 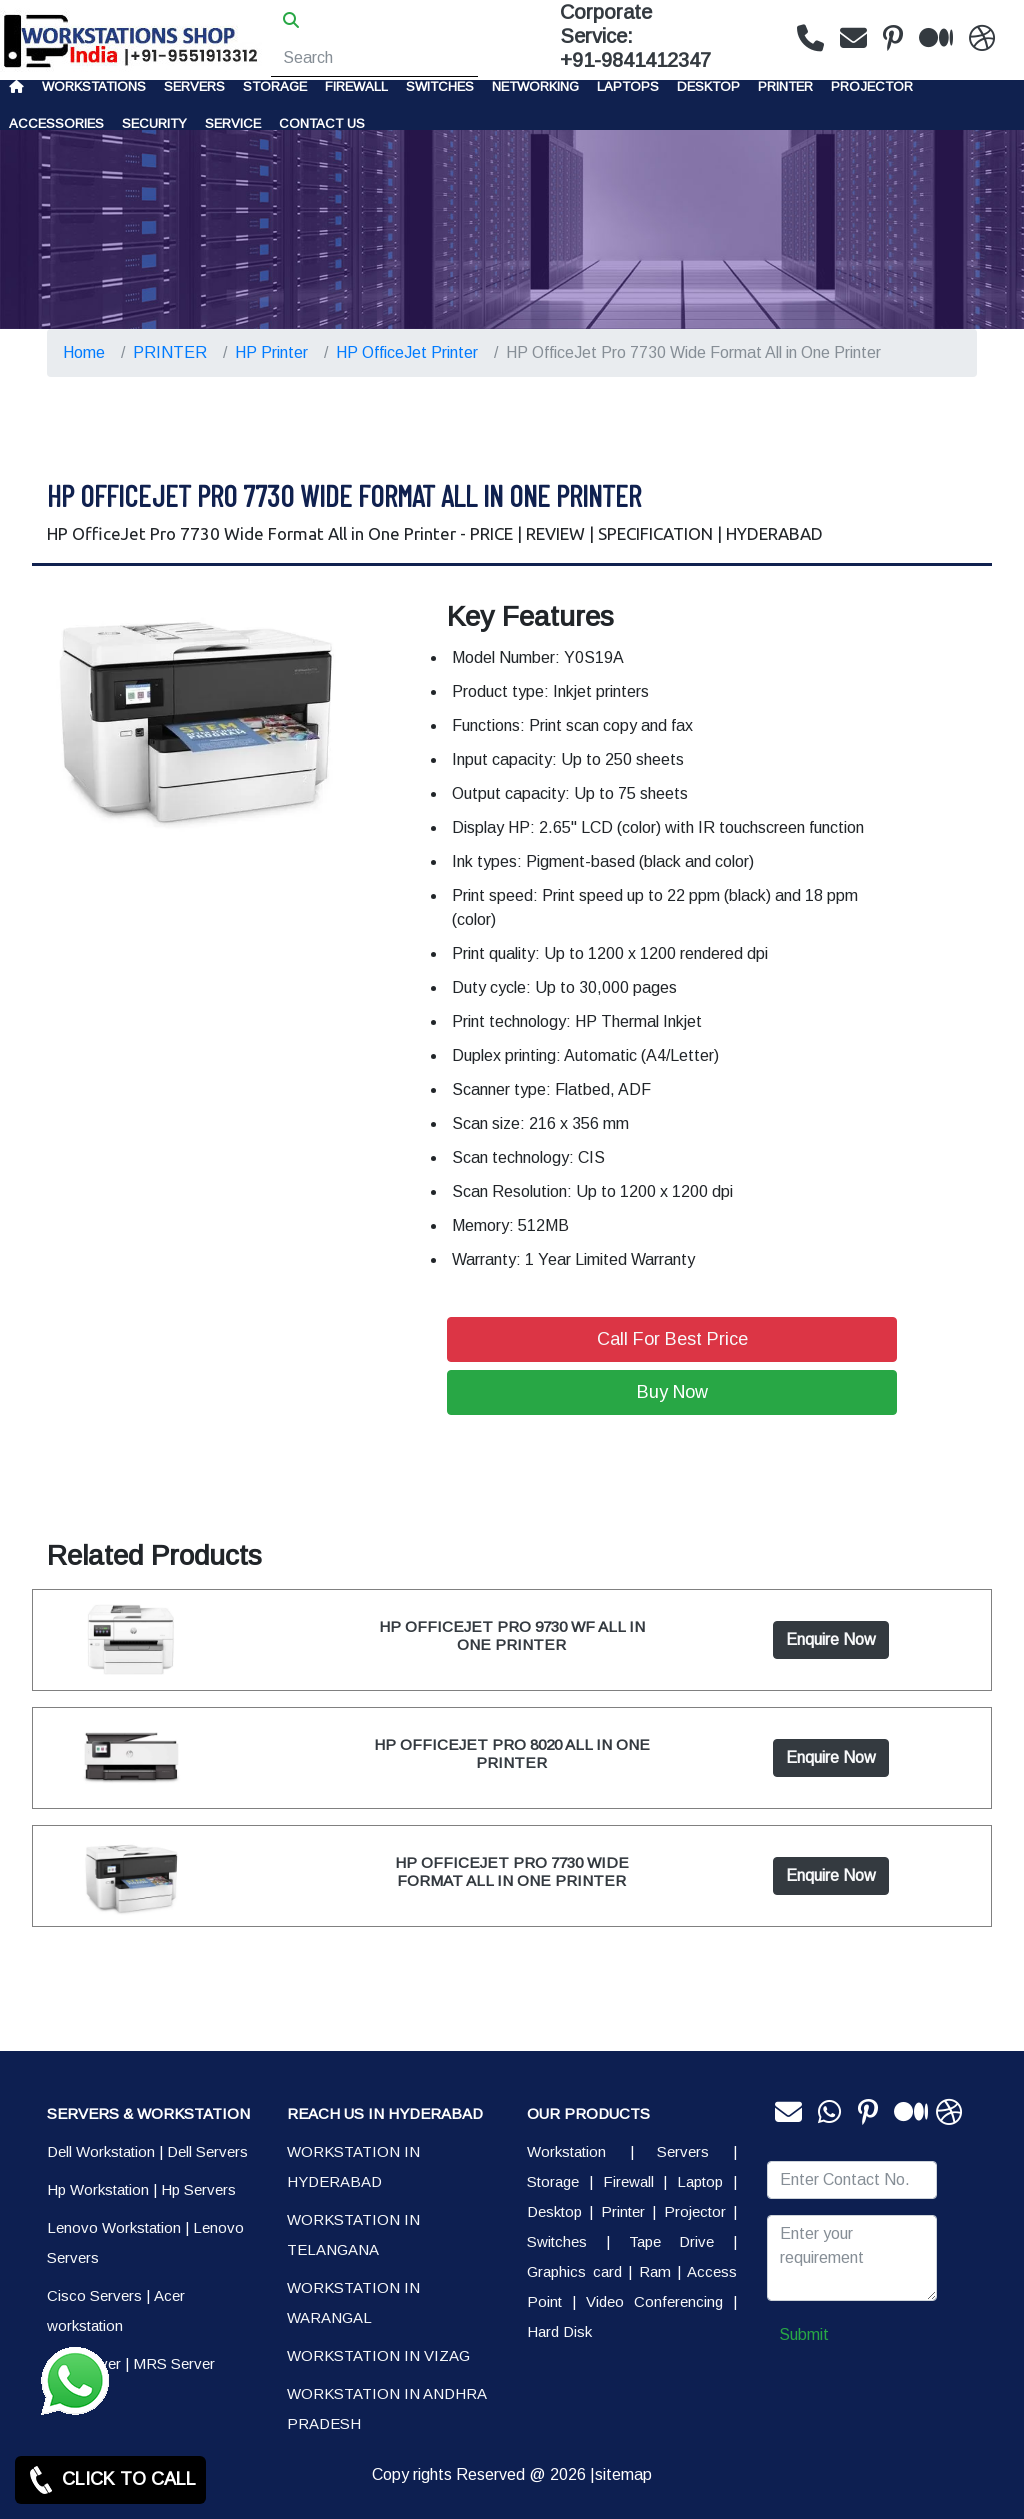 What do you see at coordinates (804, 2334) in the screenshot?
I see `Submit` at bounding box center [804, 2334].